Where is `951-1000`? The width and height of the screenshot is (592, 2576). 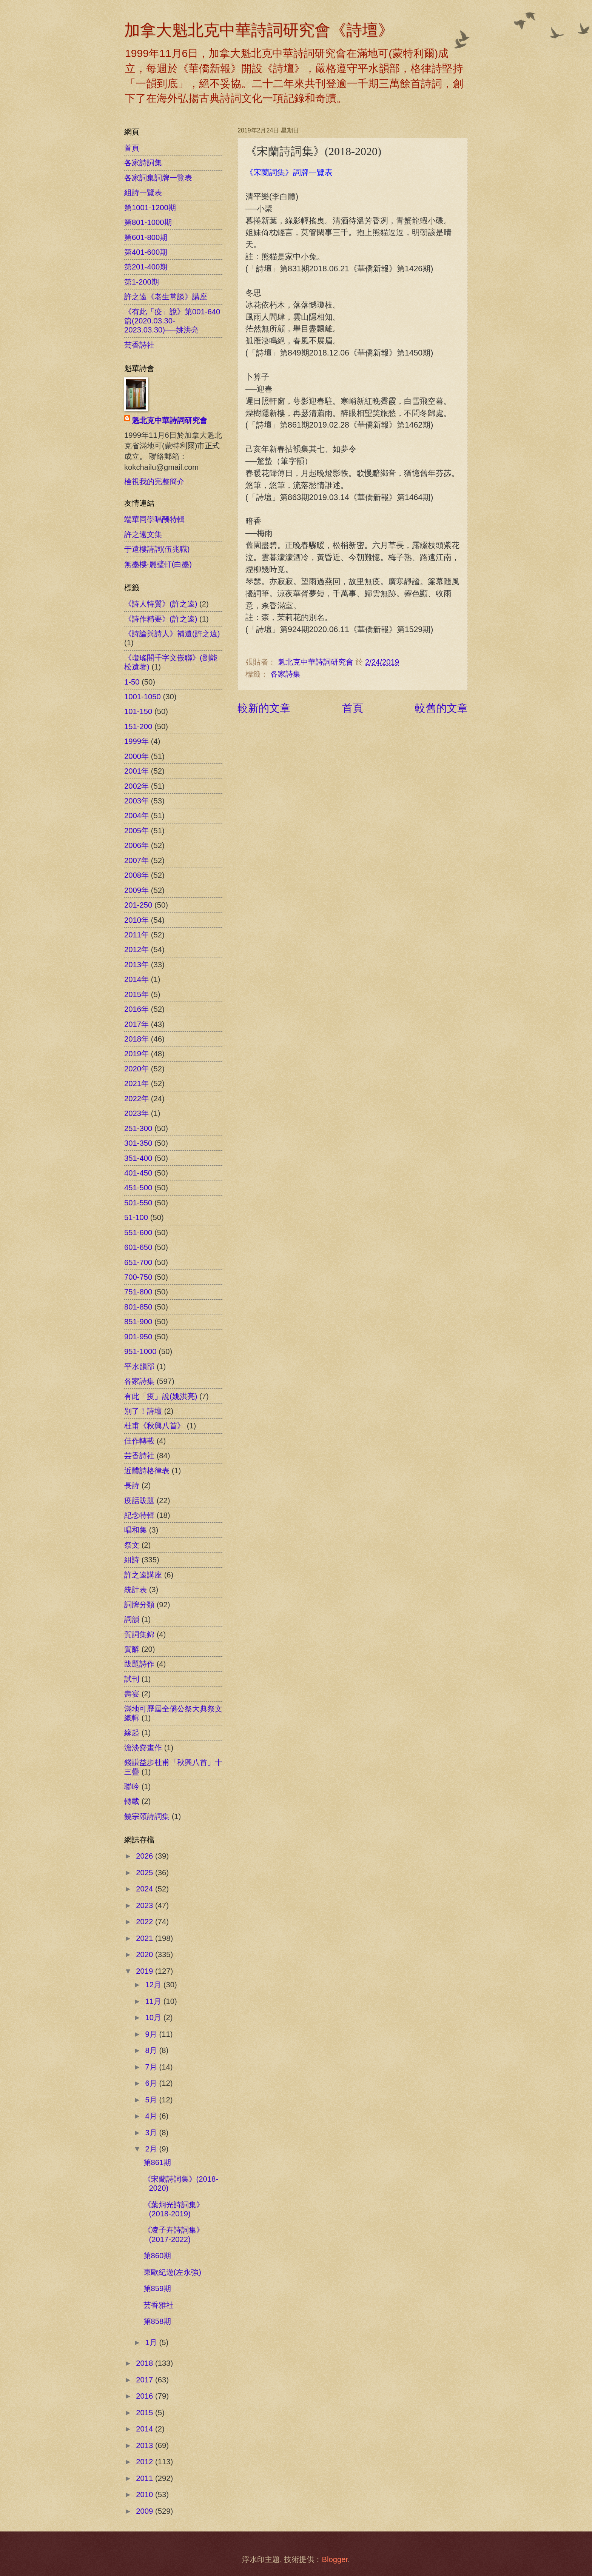
951-1000 is located at coordinates (140, 1351).